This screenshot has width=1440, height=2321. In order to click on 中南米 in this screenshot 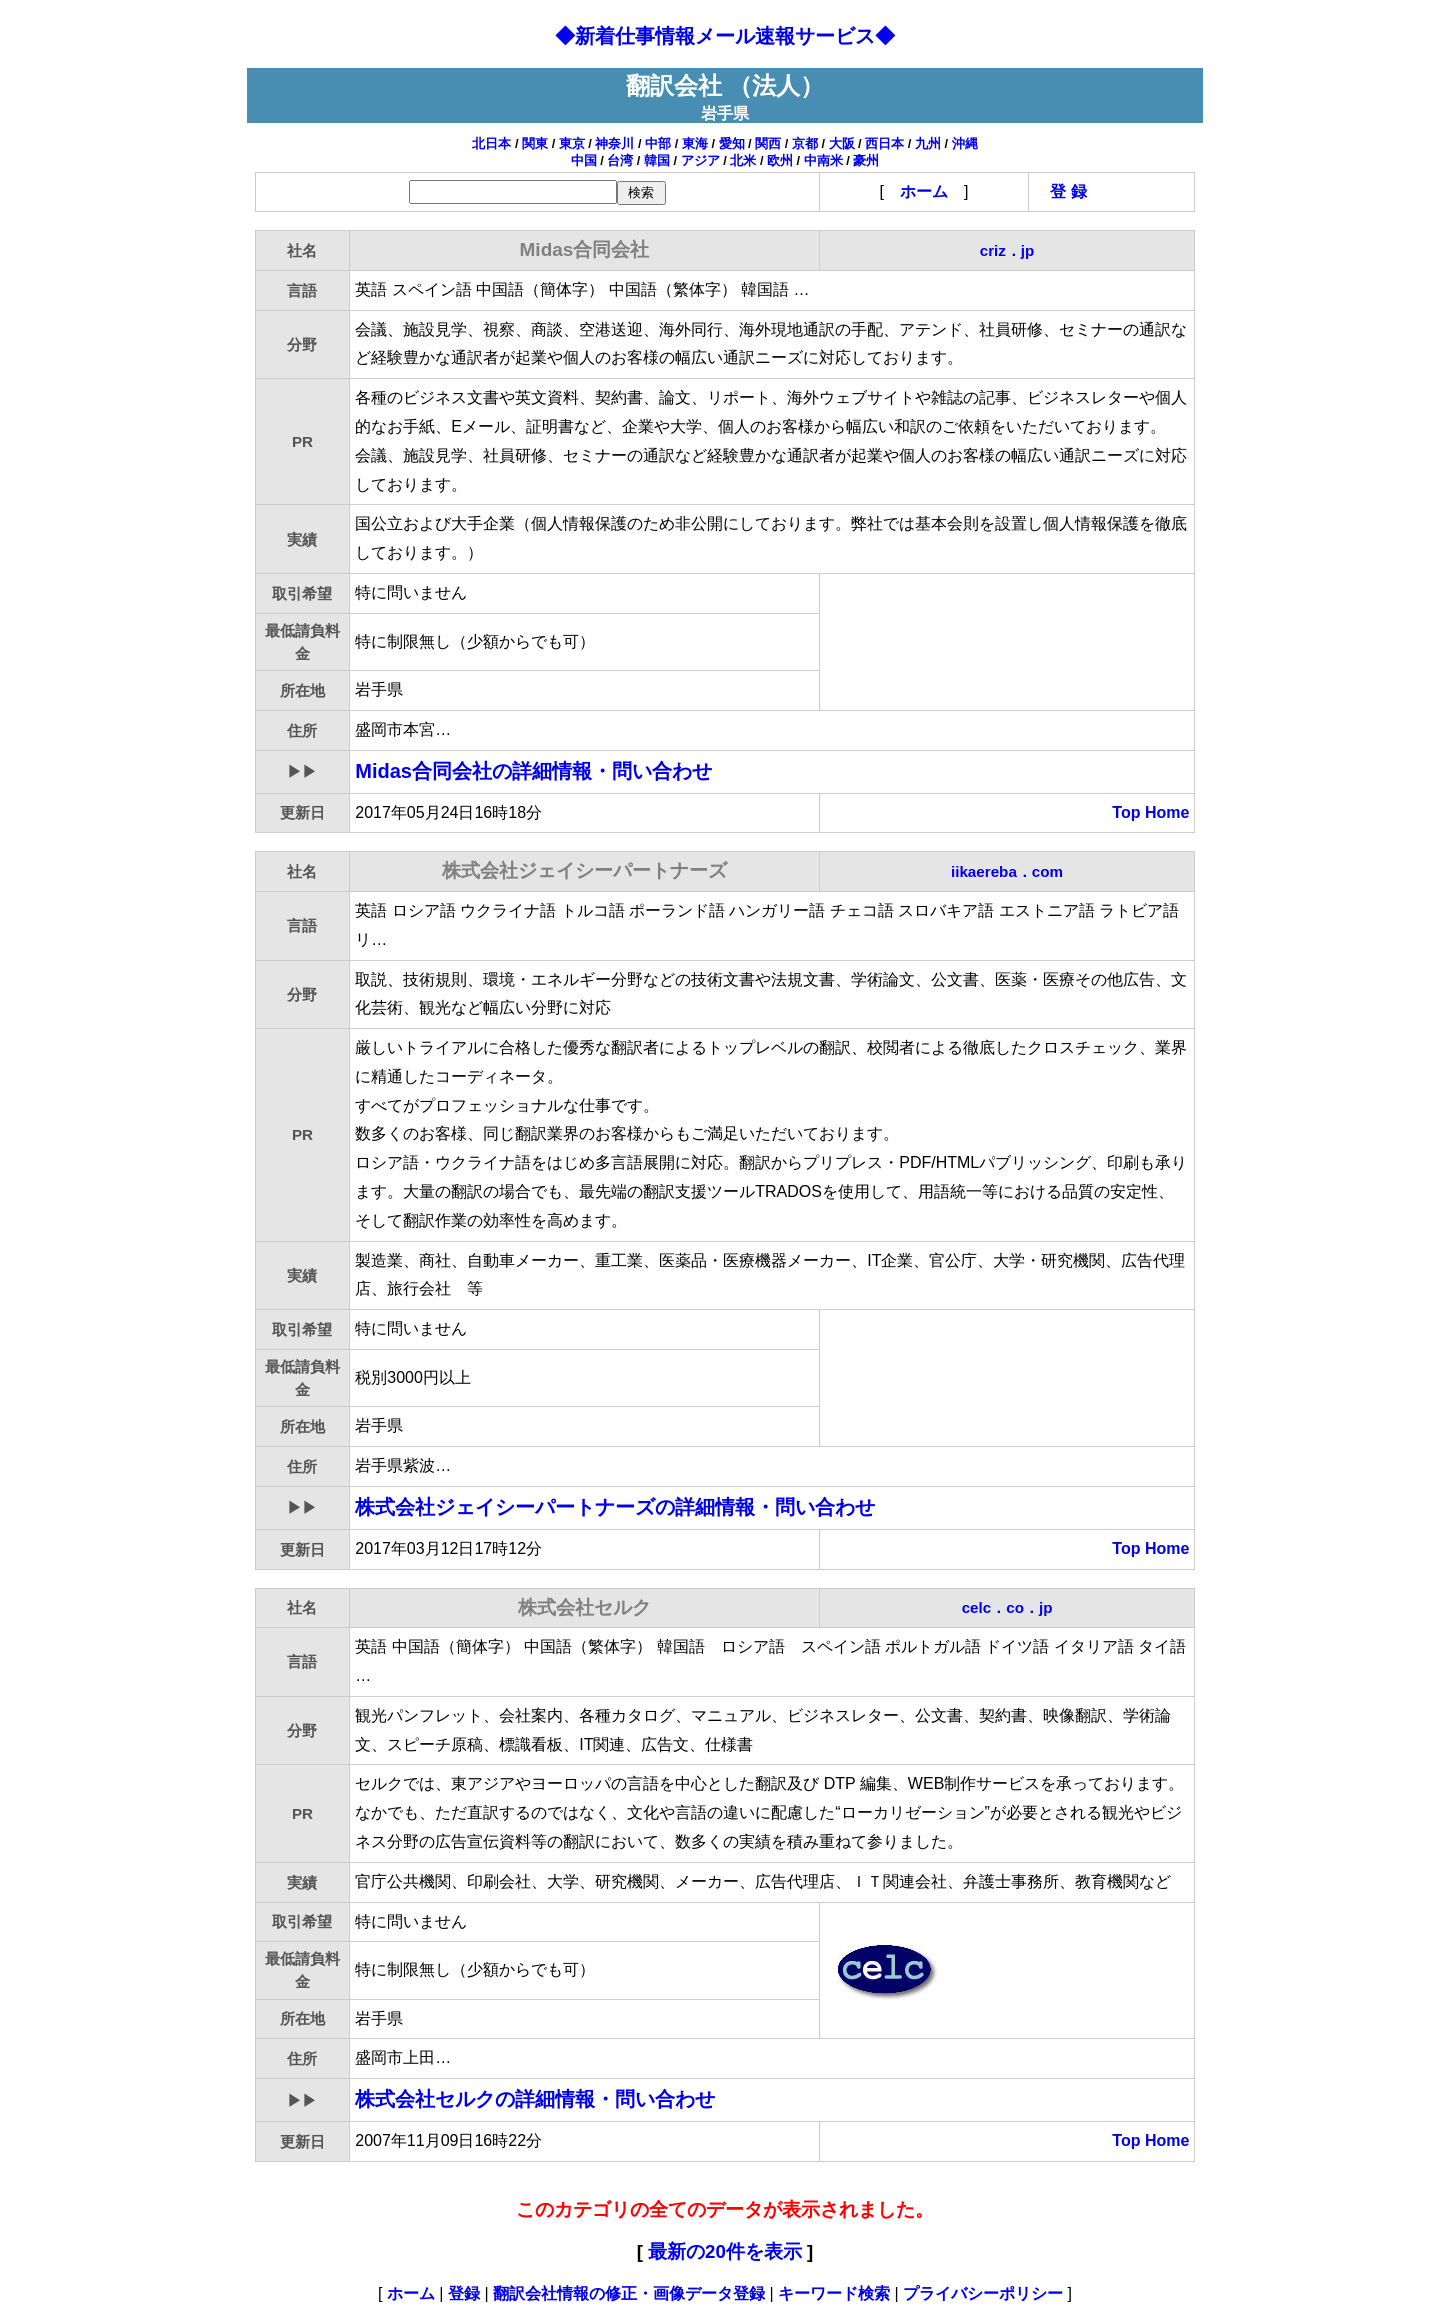, I will do `click(823, 160)`.